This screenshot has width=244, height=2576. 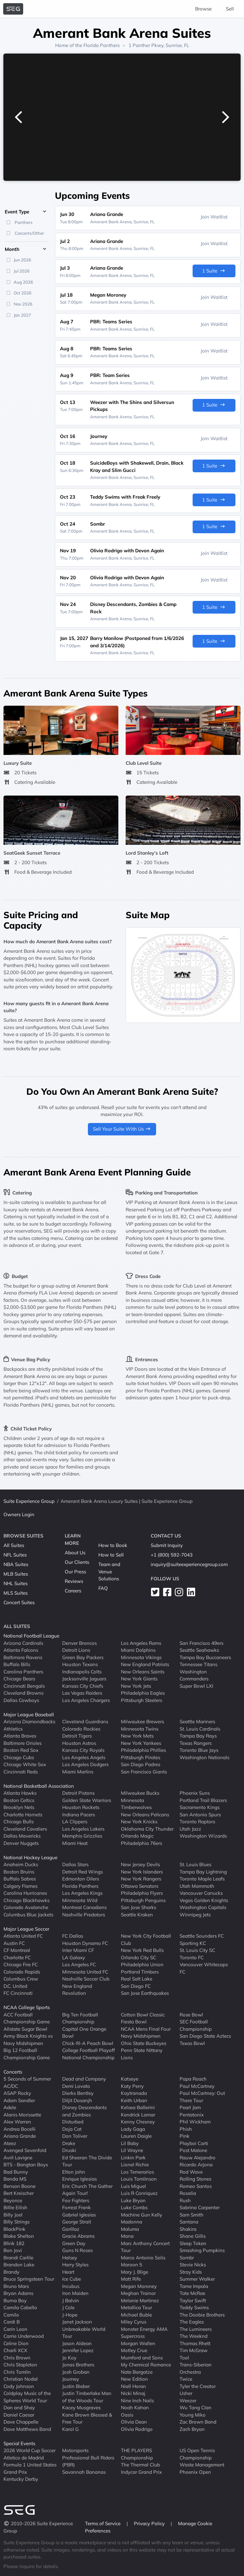 What do you see at coordinates (27, 2397) in the screenshot?
I see `Coldplay Music of the Spheres World Tour` at bounding box center [27, 2397].